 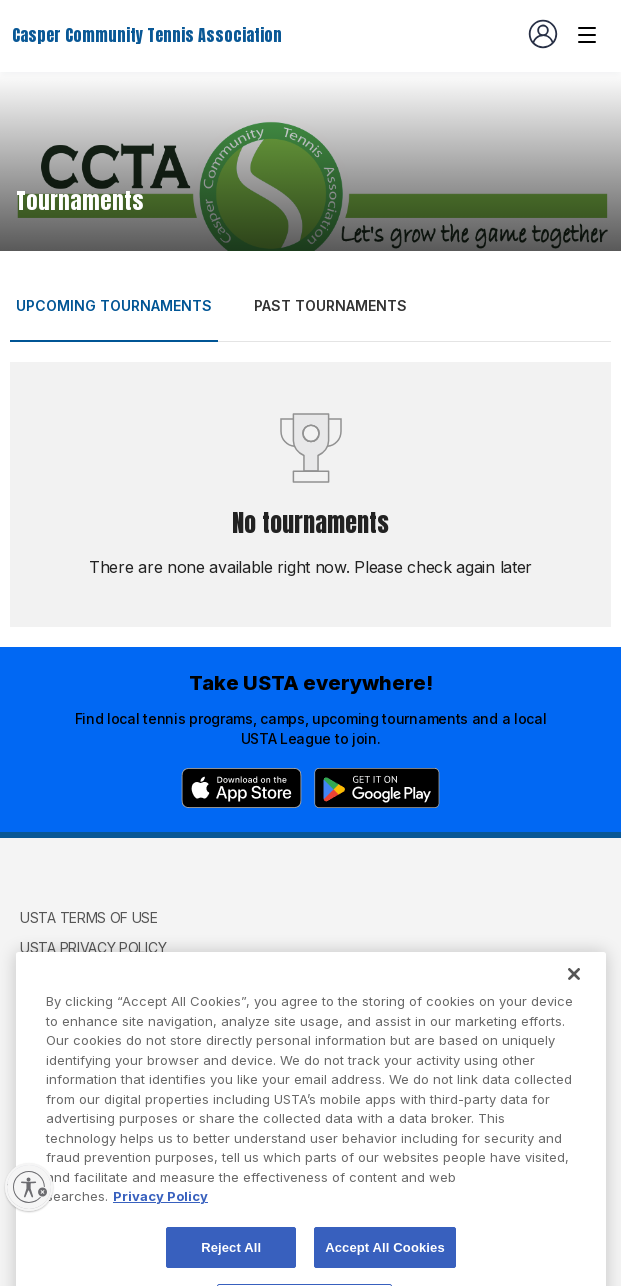 I want to click on [User account navigation], so click(x=543, y=34).